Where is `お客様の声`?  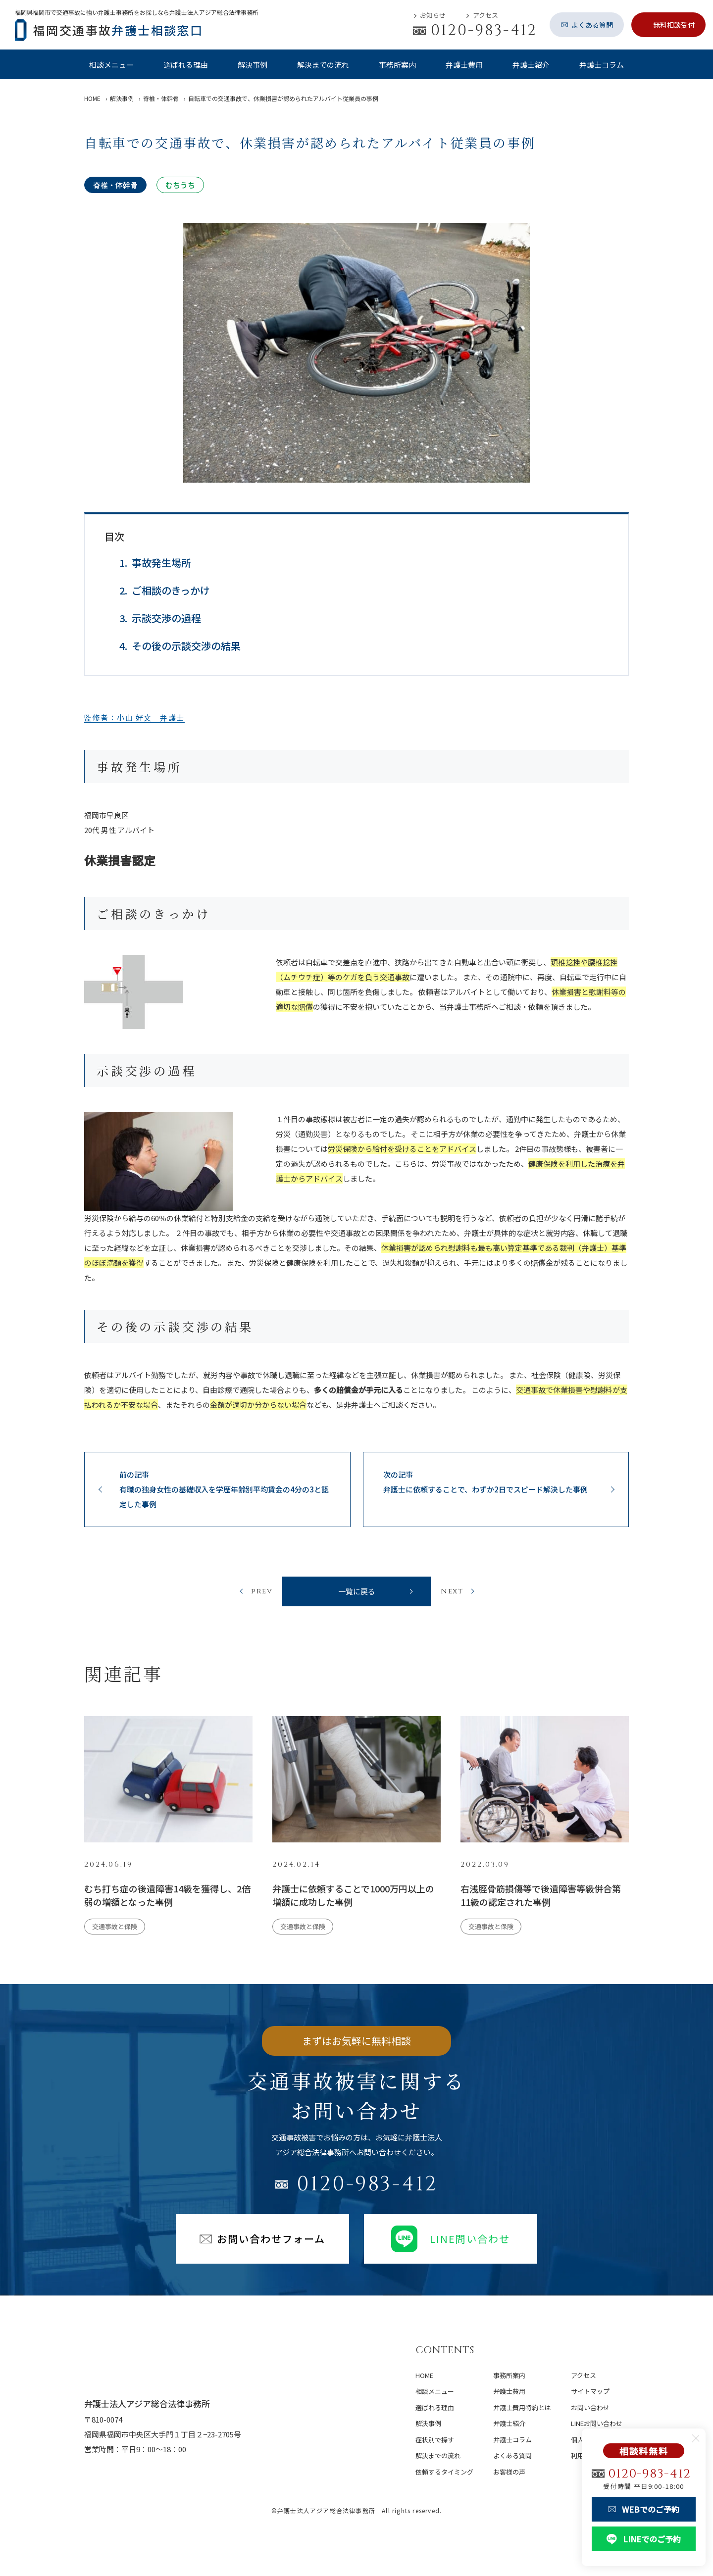 お客様の声 is located at coordinates (509, 2472).